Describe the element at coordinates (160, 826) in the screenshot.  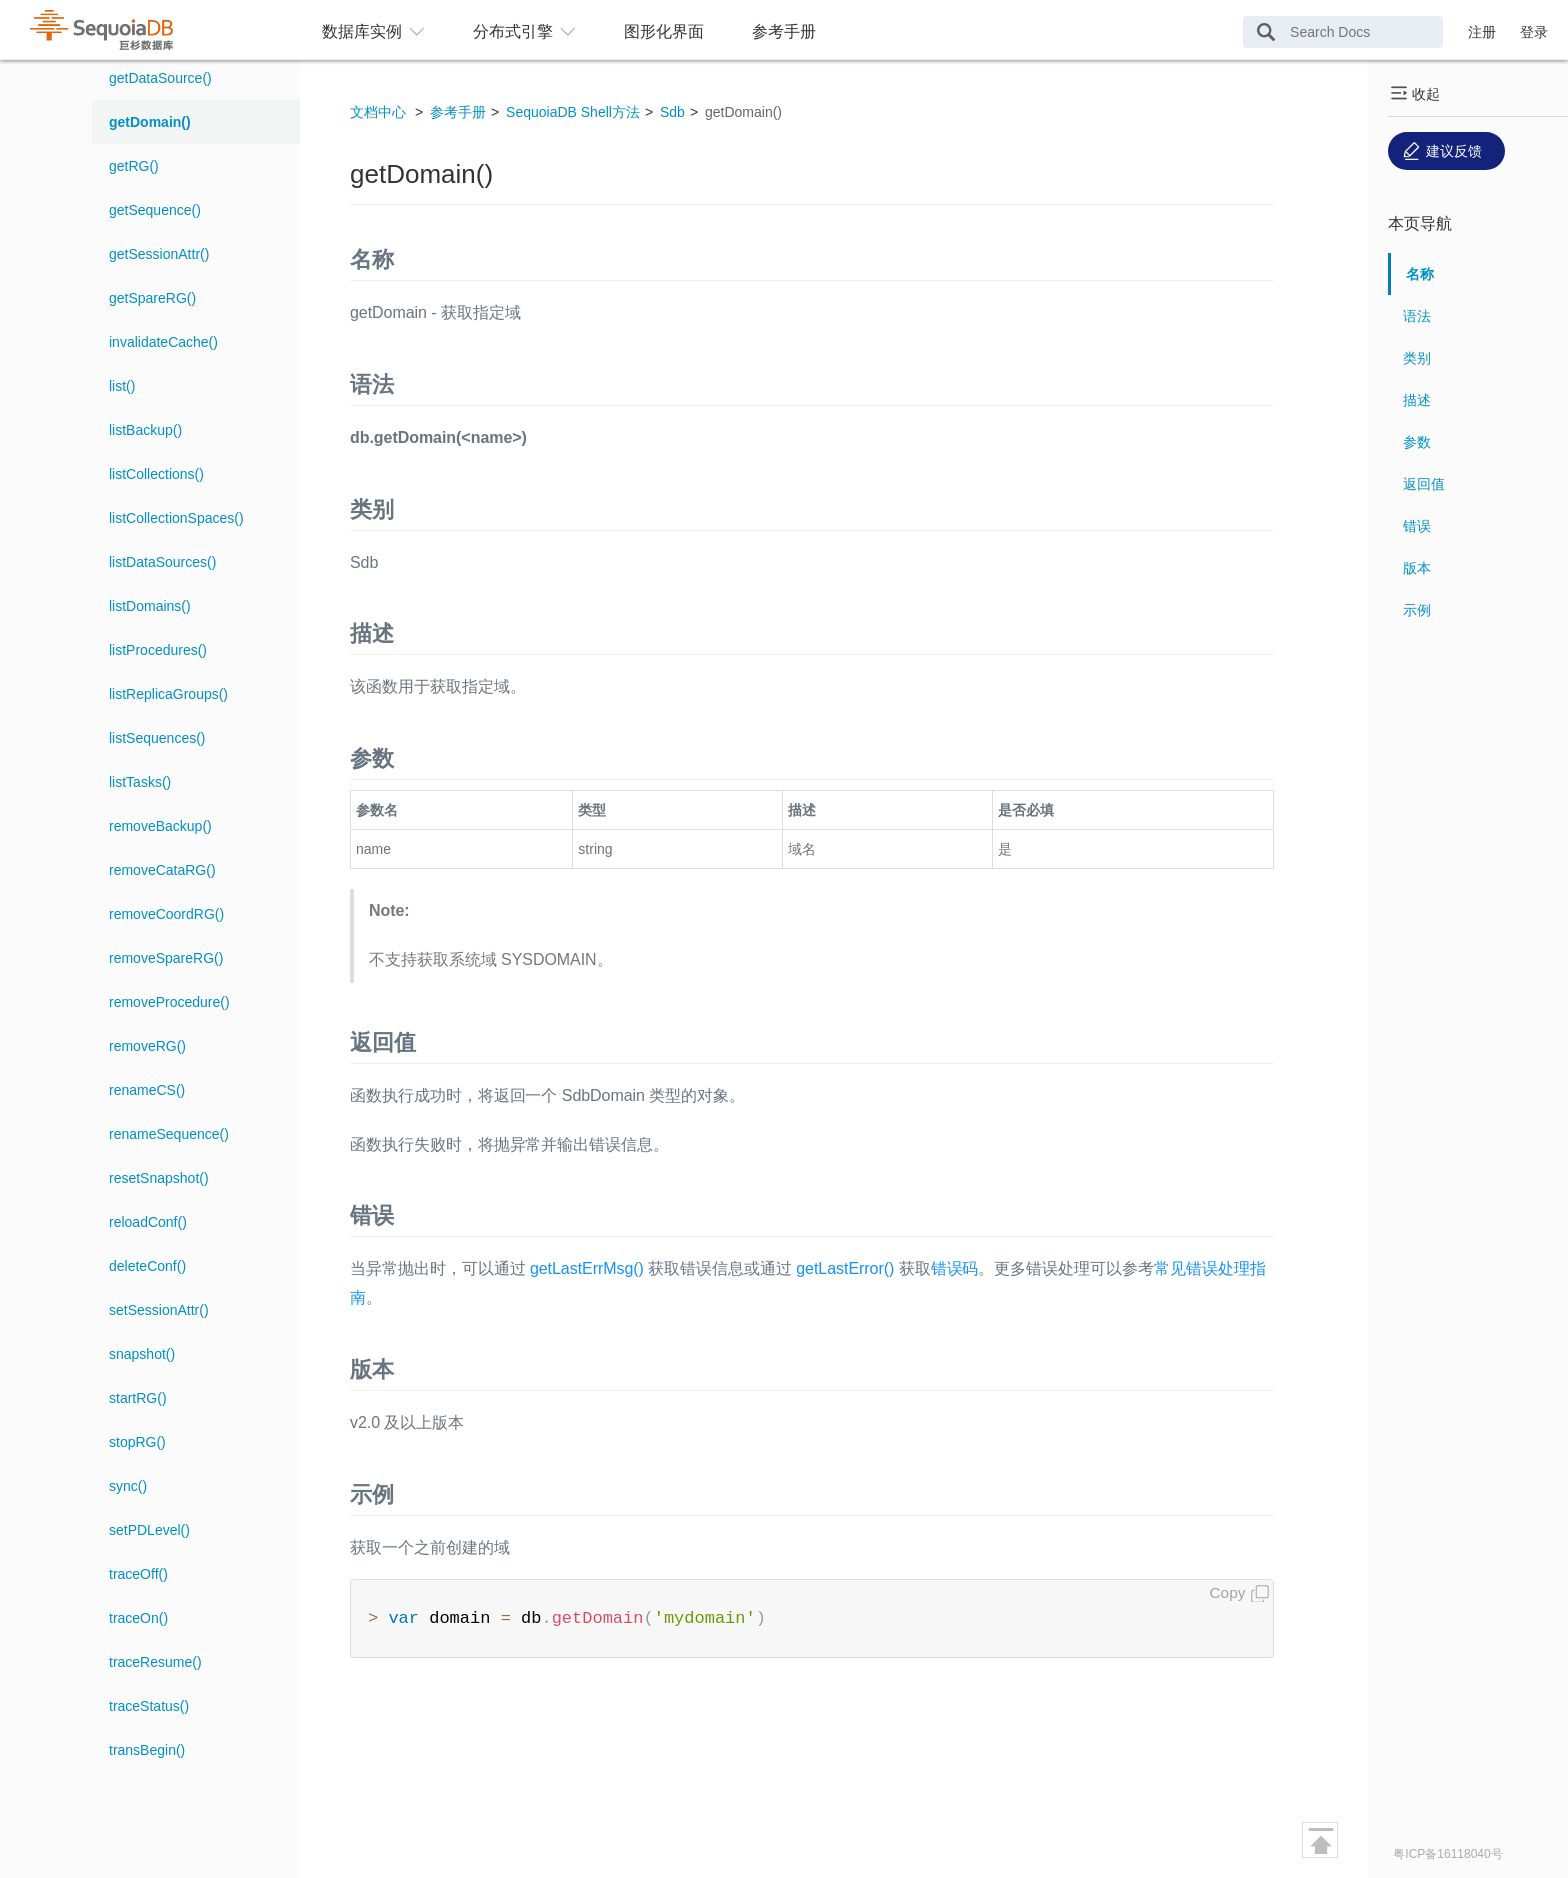
I see `removeBackup()` at that location.